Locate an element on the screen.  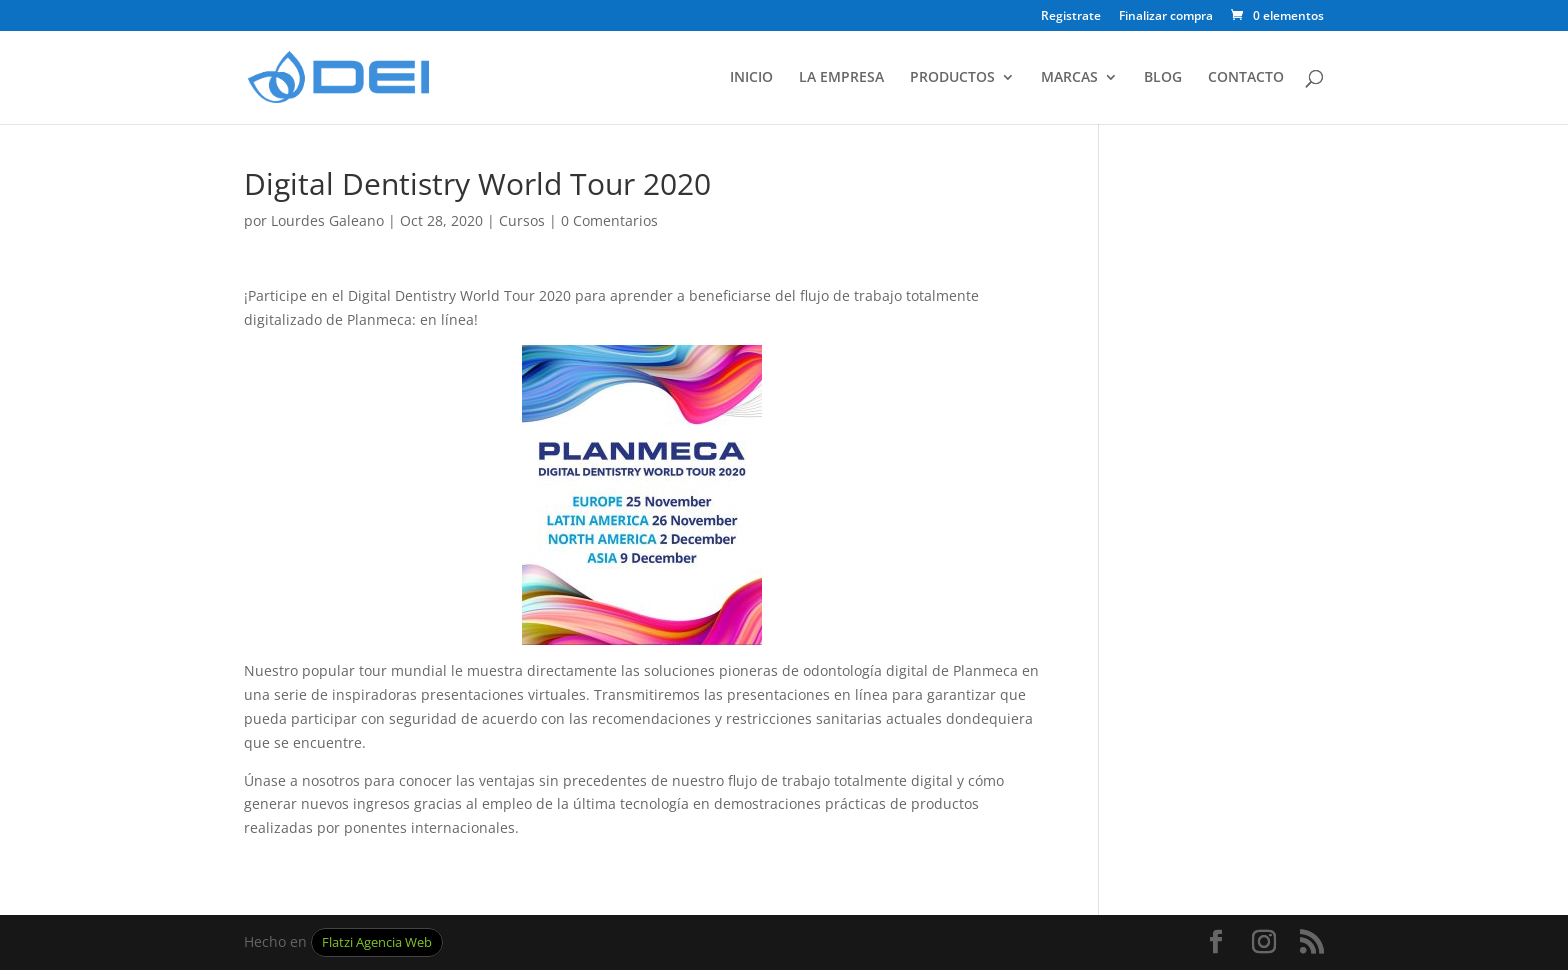
Registrate is located at coordinates (1071, 17).